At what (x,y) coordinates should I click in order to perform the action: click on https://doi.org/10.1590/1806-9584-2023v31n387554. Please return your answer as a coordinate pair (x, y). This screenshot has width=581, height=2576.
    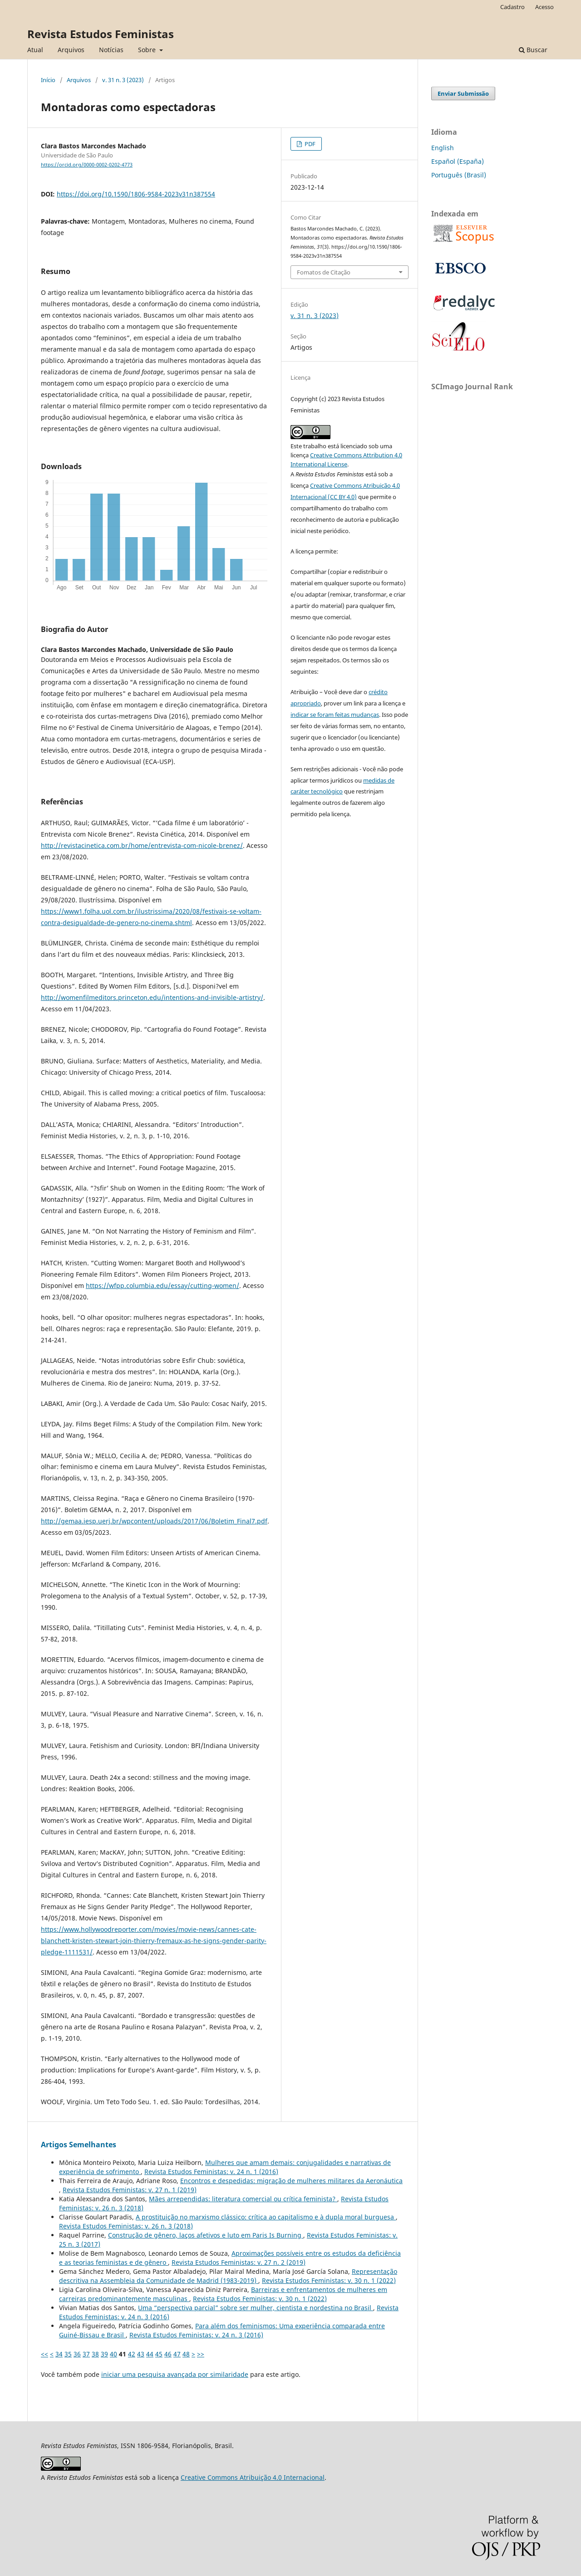
    Looking at the image, I should click on (136, 194).